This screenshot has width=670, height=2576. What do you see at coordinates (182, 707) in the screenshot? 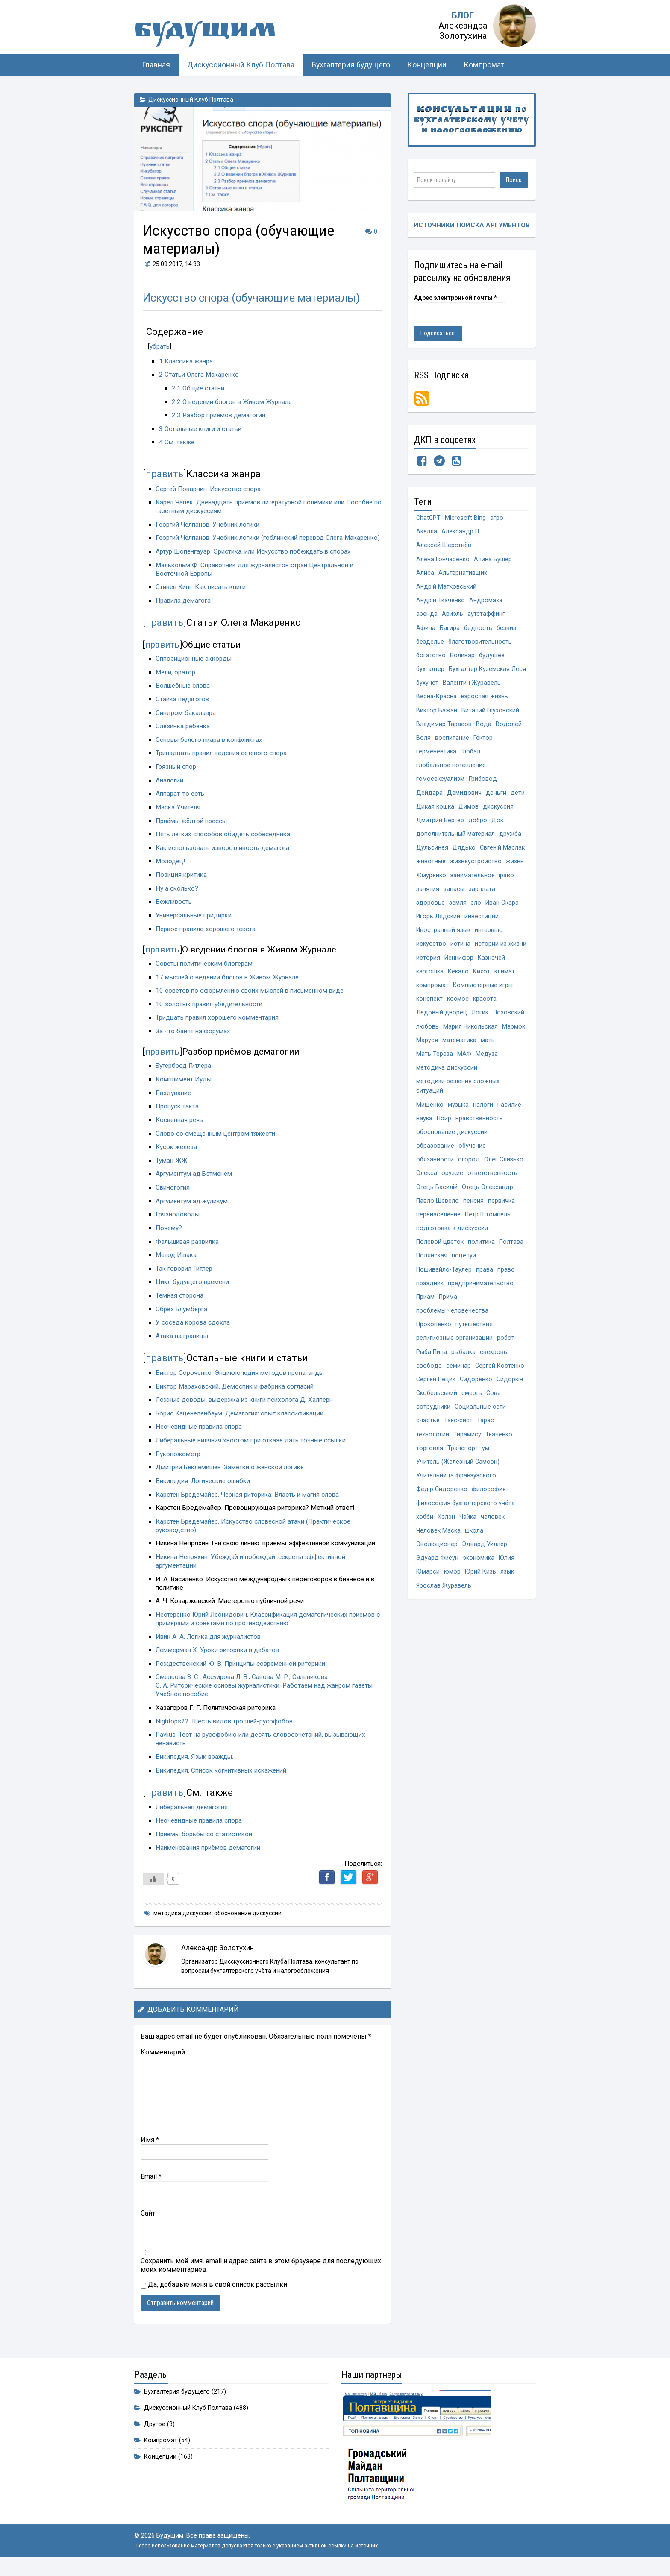
I see `Стайка педагогов` at bounding box center [182, 707].